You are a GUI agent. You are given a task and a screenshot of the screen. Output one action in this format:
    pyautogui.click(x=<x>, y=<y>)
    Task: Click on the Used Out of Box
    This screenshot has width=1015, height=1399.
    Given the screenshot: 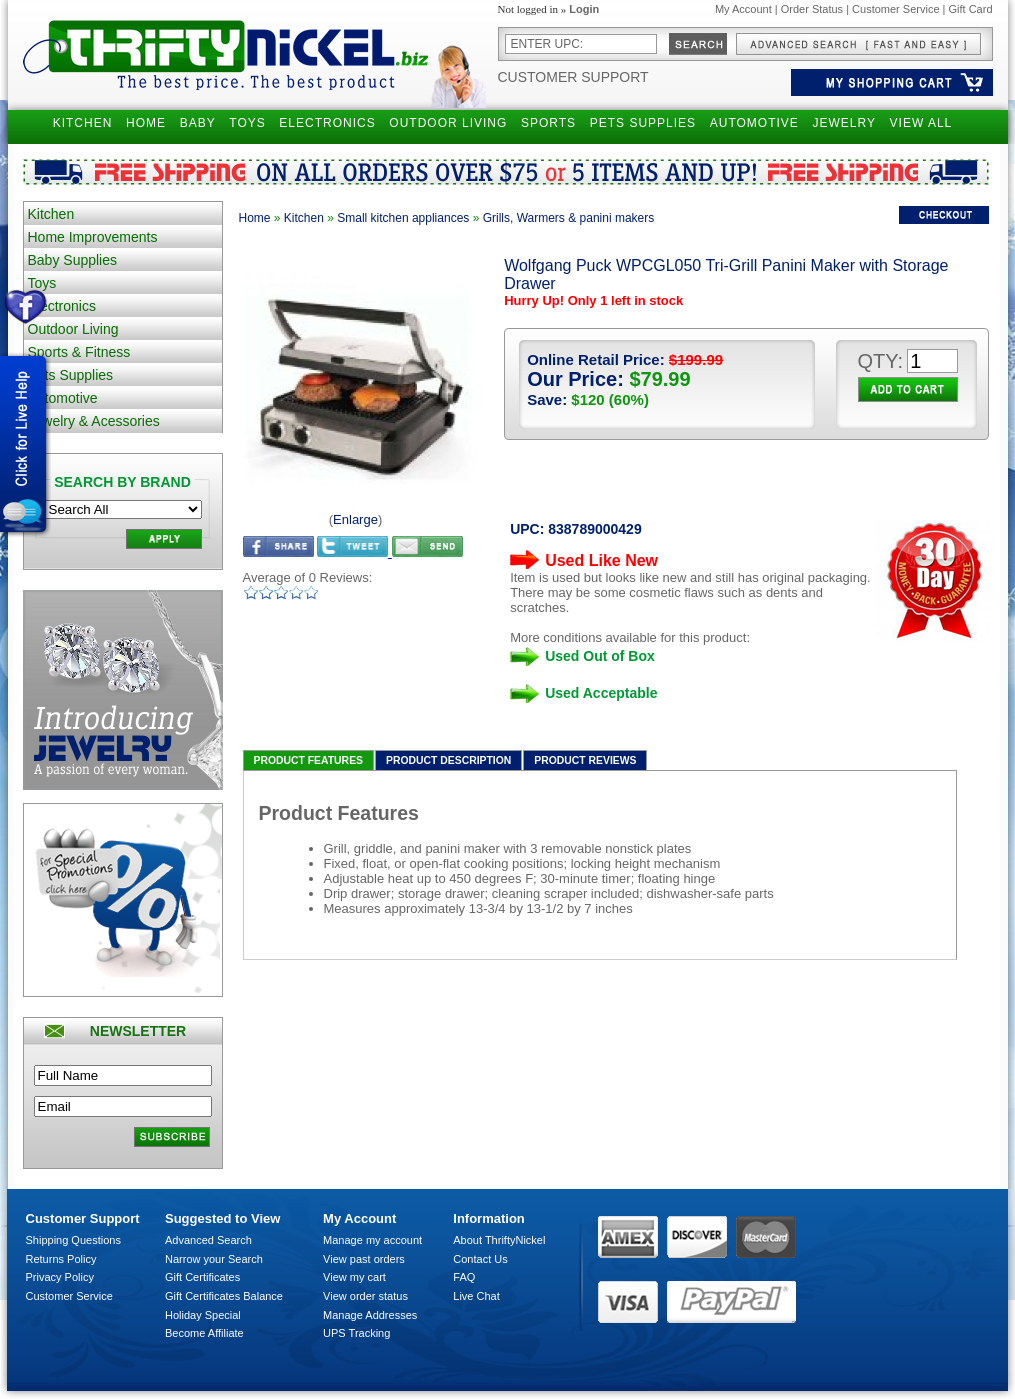 What is the action you would take?
    pyautogui.click(x=600, y=656)
    